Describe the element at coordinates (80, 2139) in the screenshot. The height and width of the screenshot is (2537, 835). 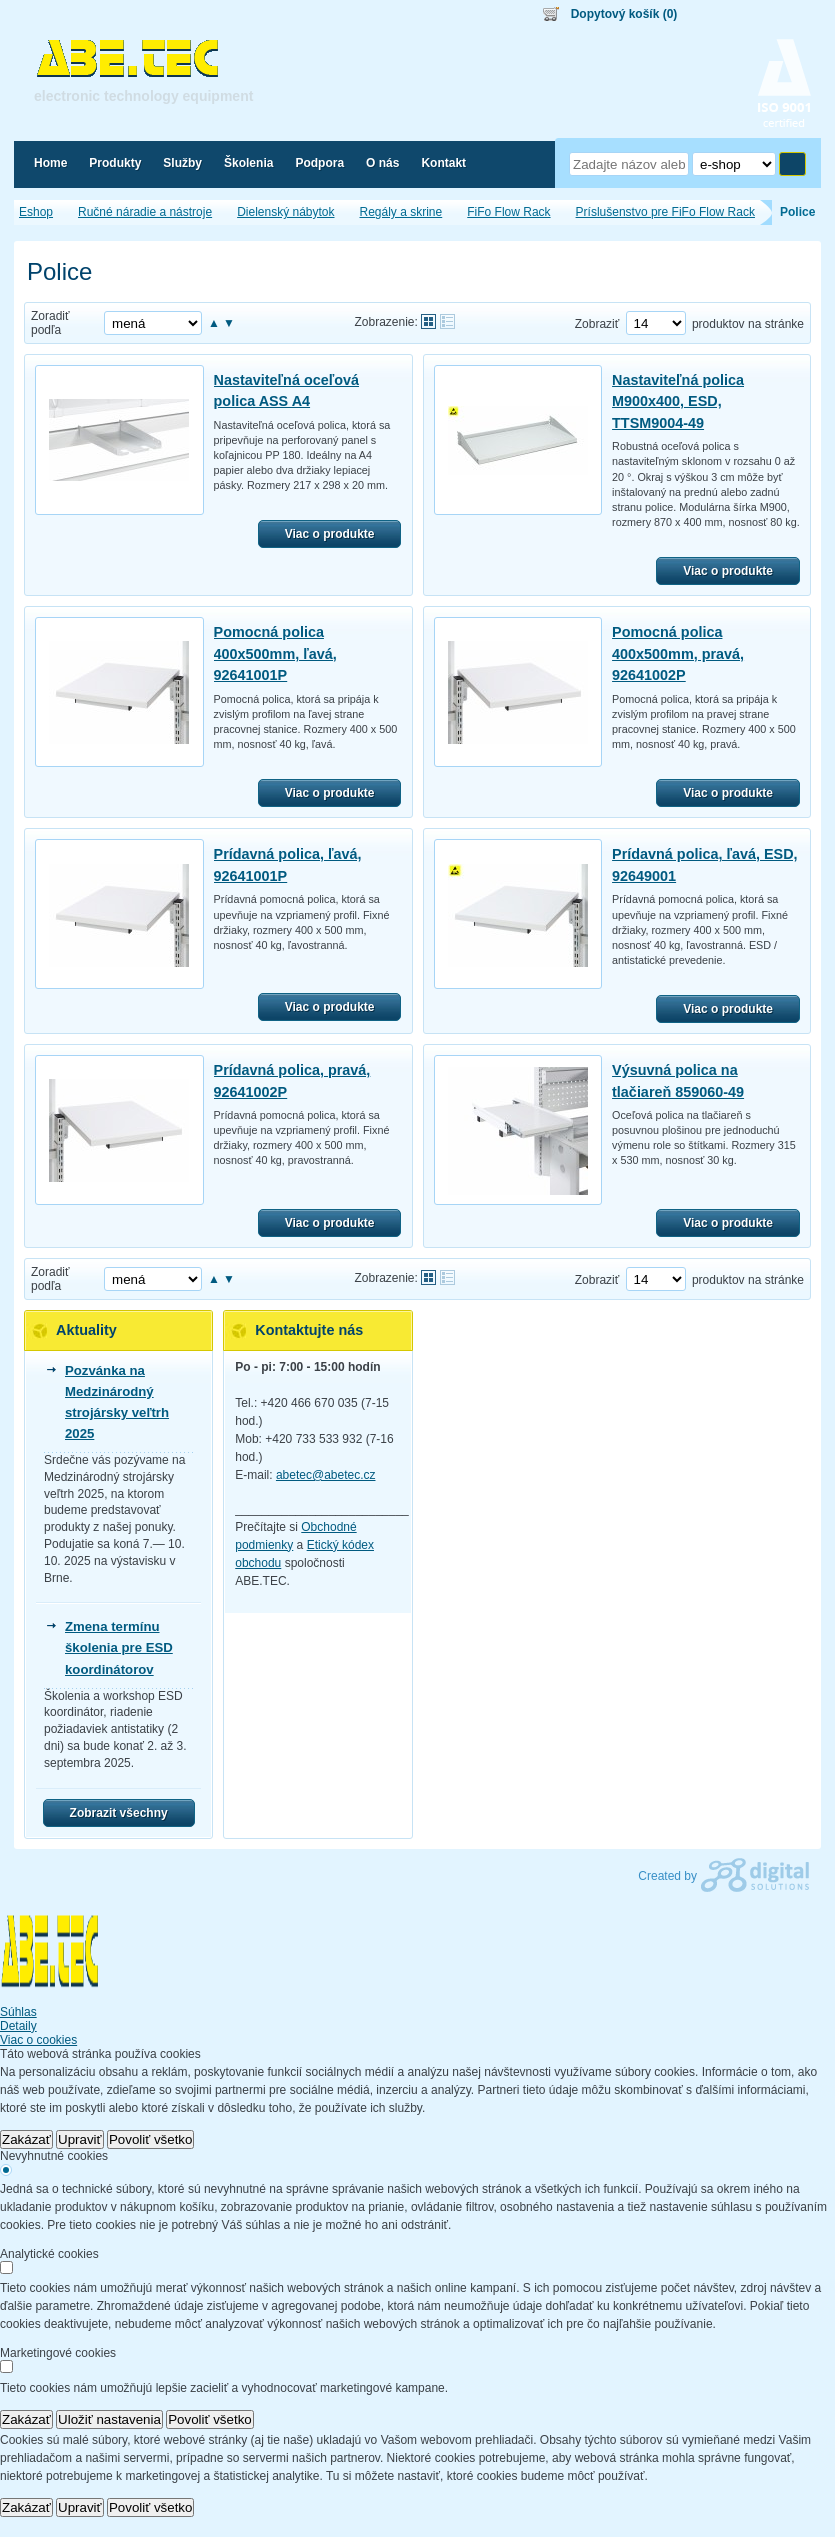
I see `Upraviť` at that location.